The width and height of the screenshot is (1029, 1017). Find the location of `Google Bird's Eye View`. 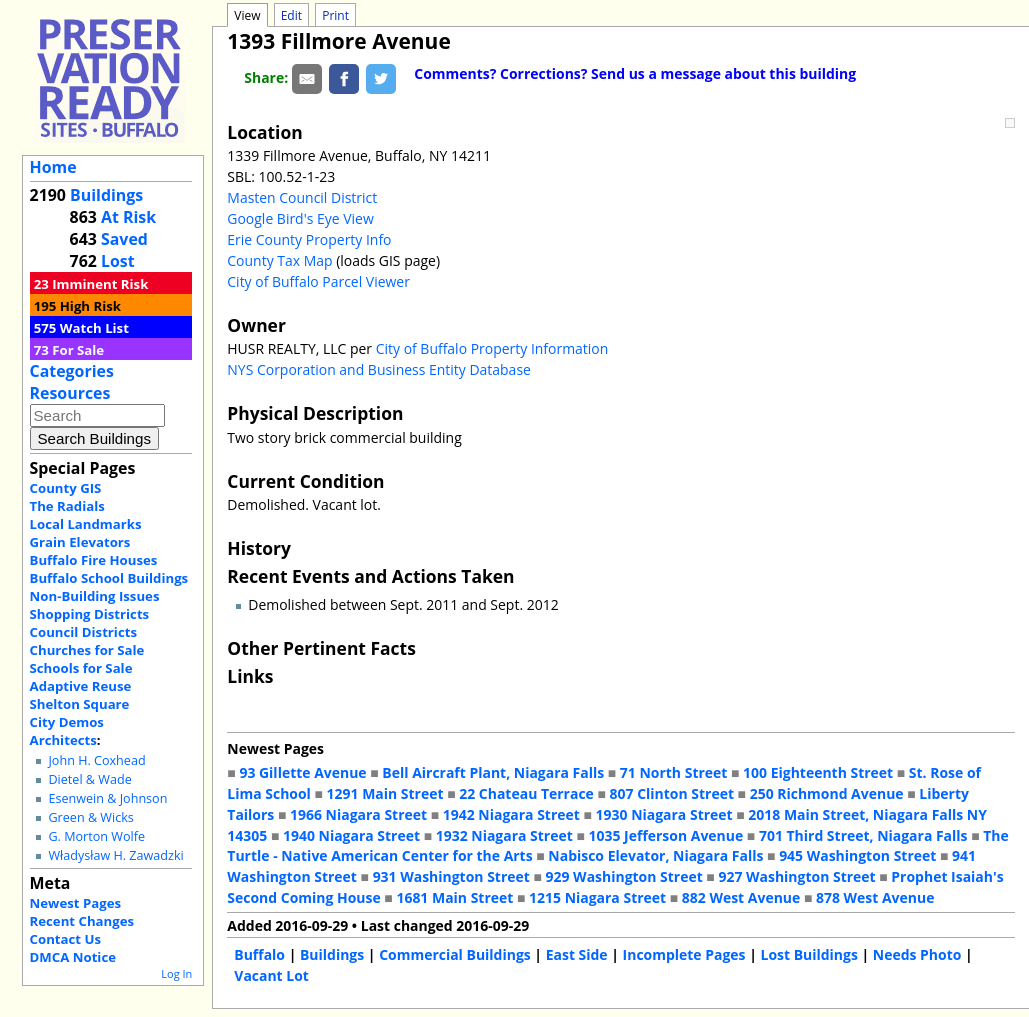

Google Bird's Eye View is located at coordinates (300, 218).